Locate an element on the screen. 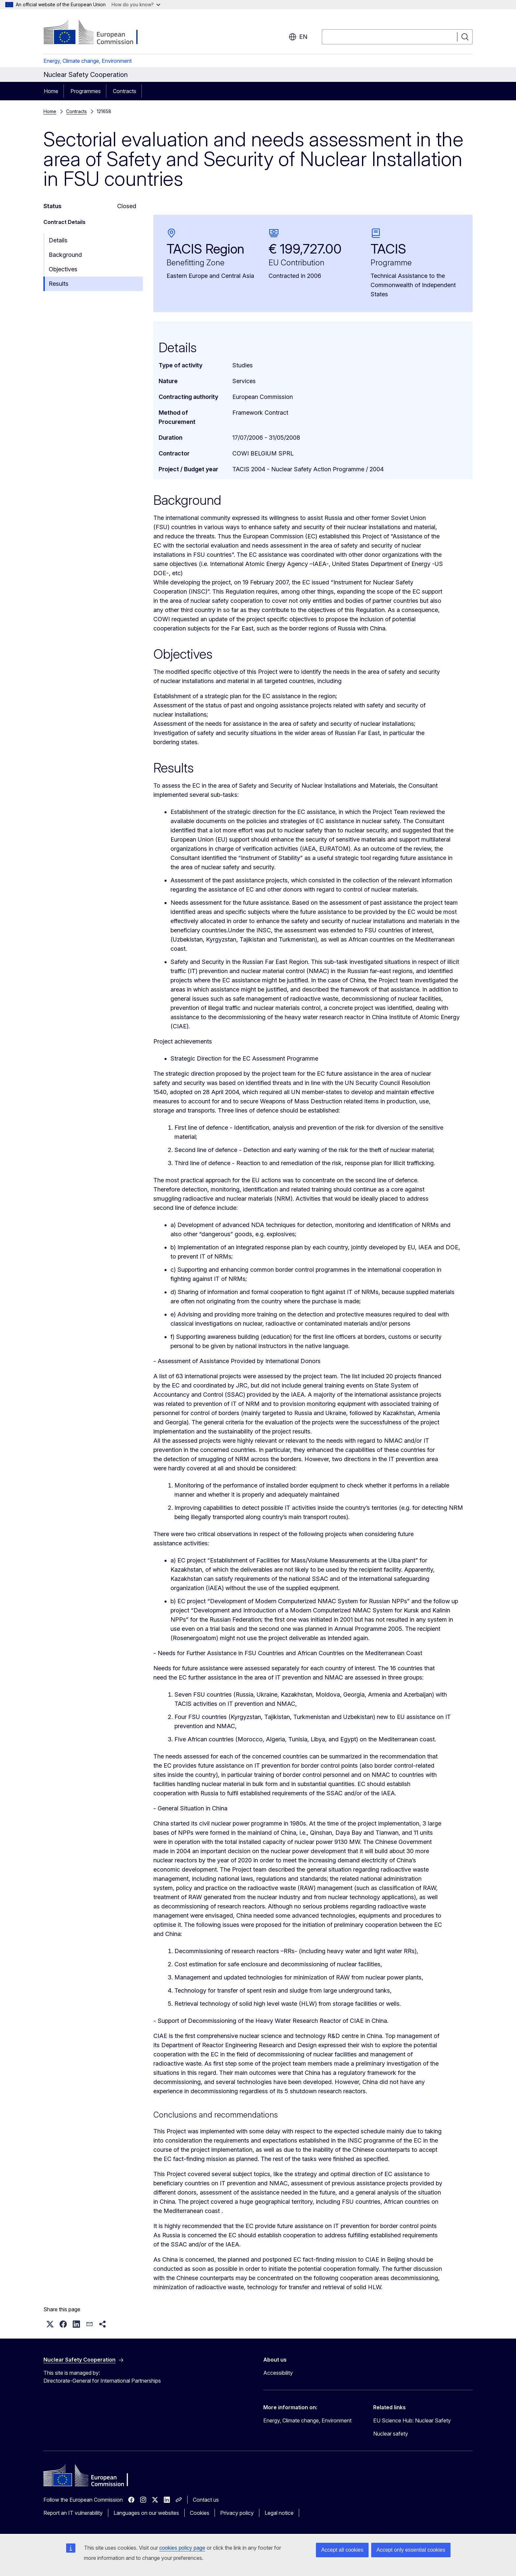 This screenshot has height=2576, width=516. EU Science Hub: Nuclear Safety is located at coordinates (412, 2420).